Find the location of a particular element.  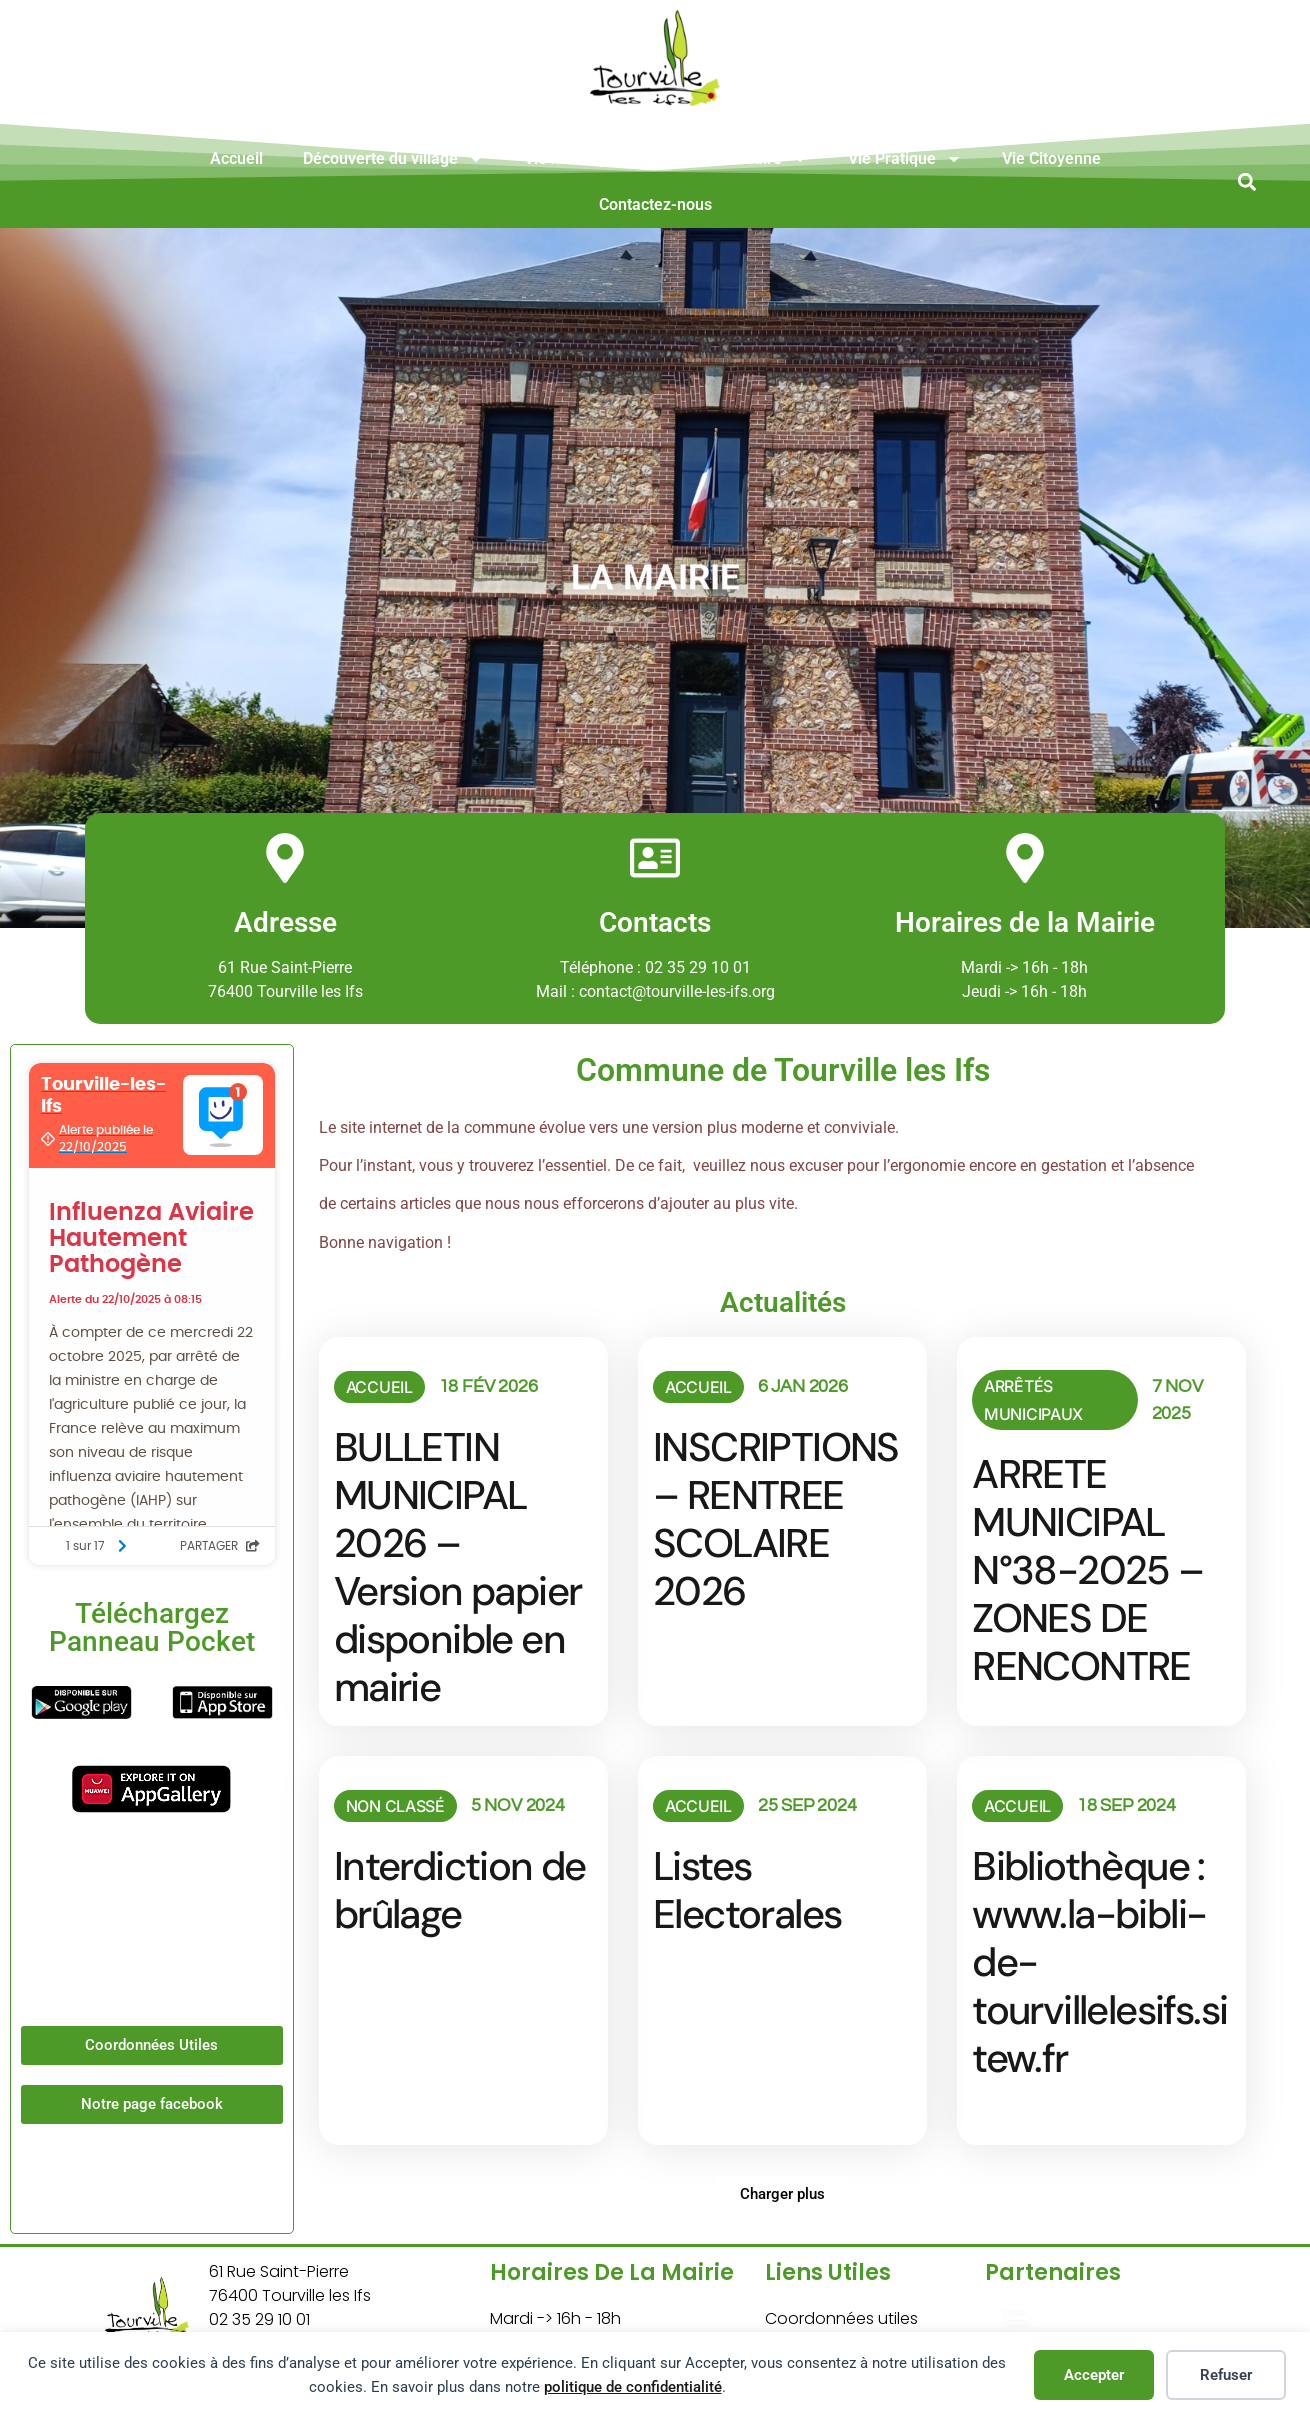

Contactez-nous is located at coordinates (655, 204).